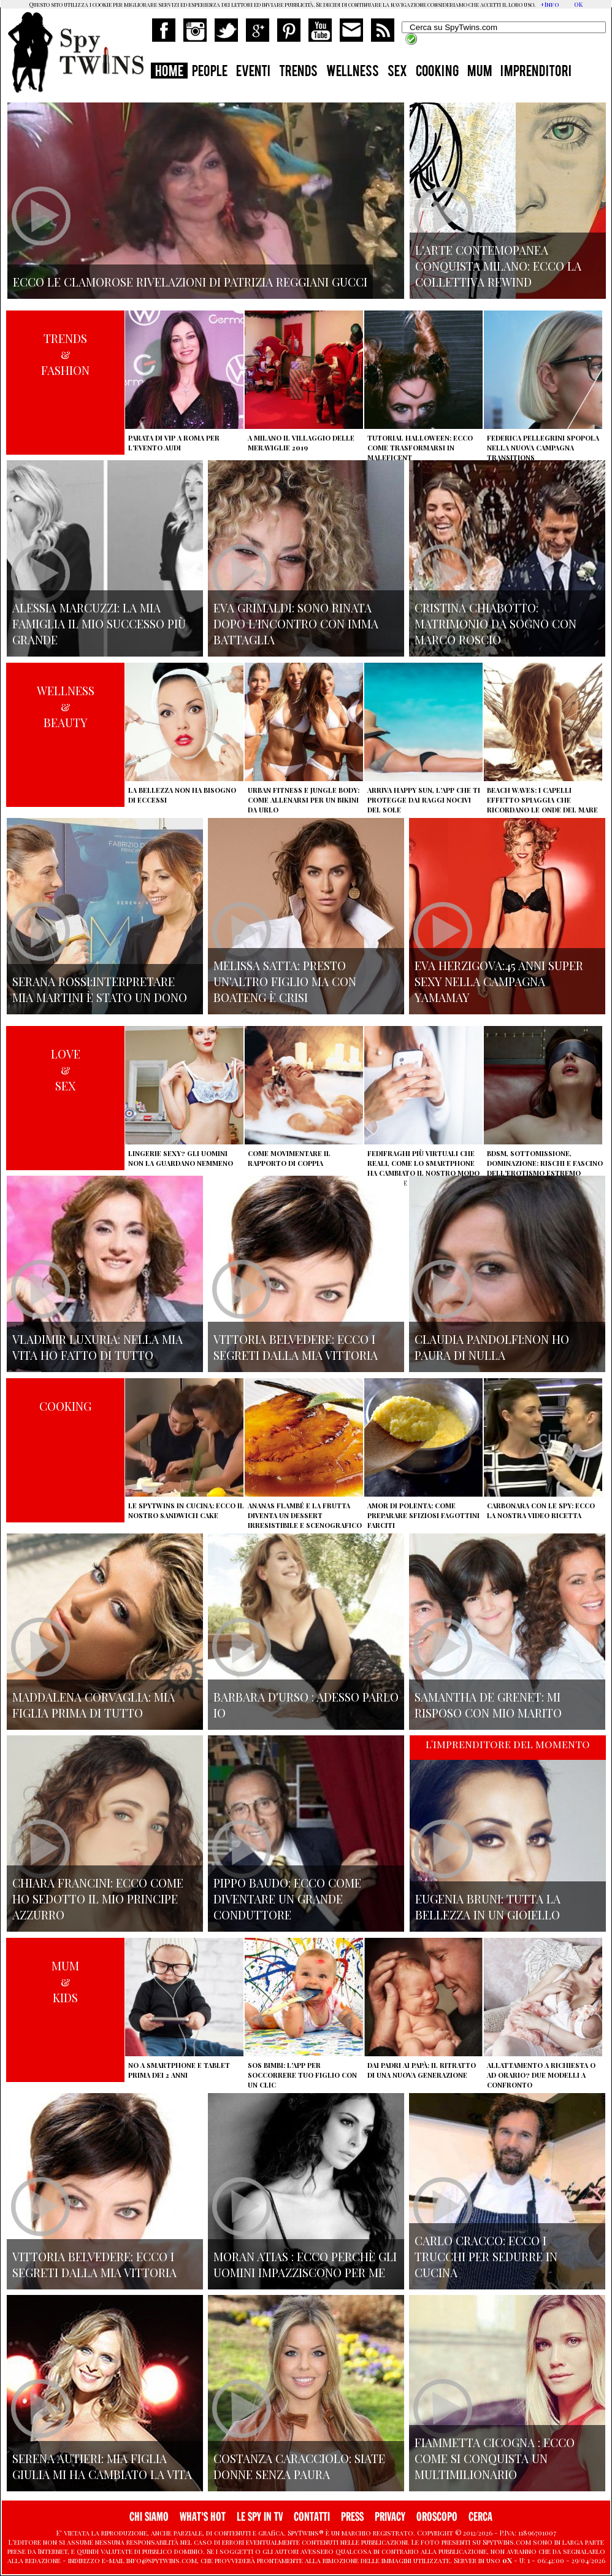  I want to click on Fiammetta Cicogna : Ecco come si conquista un multimilionario, so click(495, 2458).